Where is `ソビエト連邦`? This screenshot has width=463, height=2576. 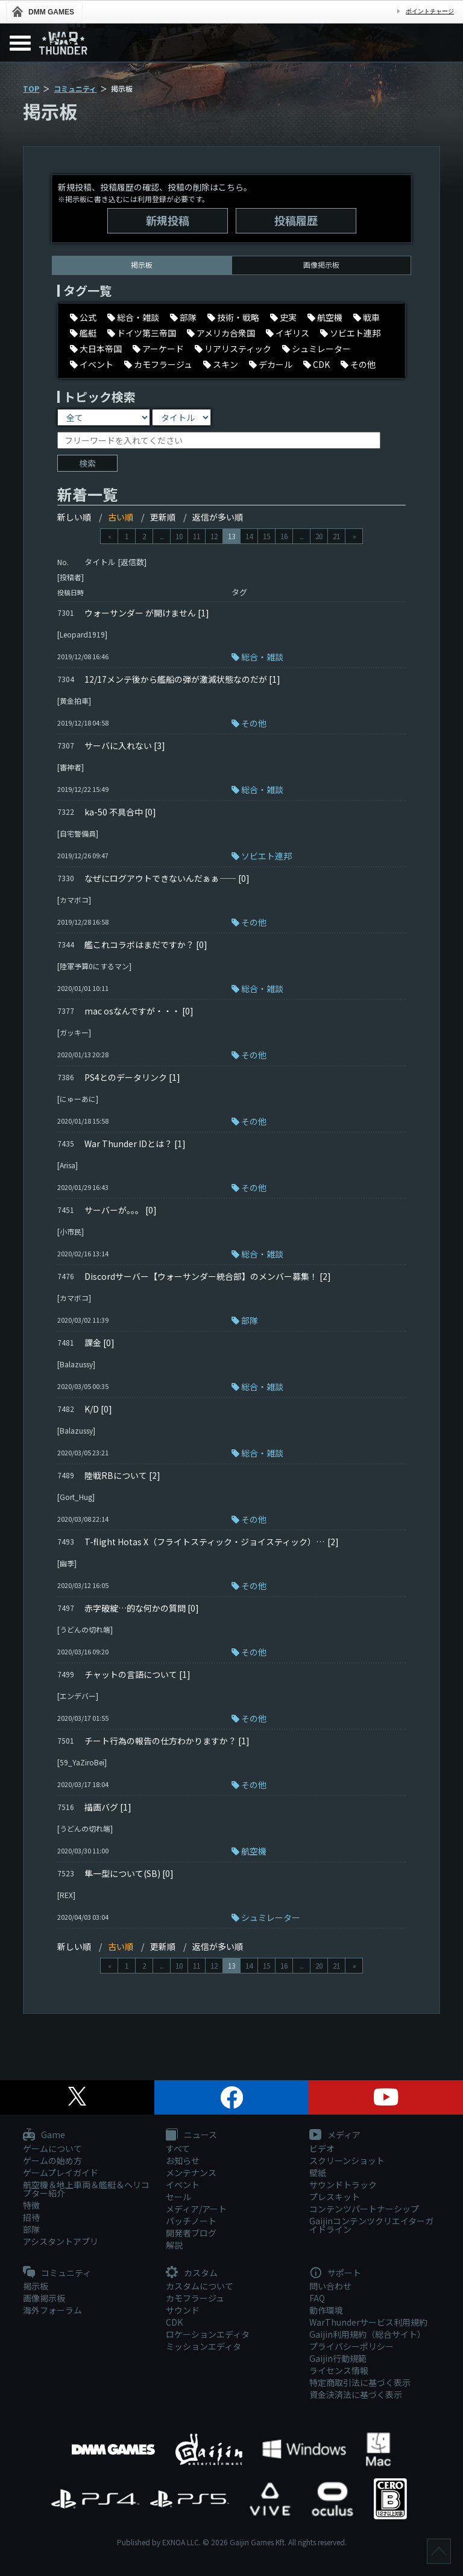 ソビエト連邦 is located at coordinates (266, 856).